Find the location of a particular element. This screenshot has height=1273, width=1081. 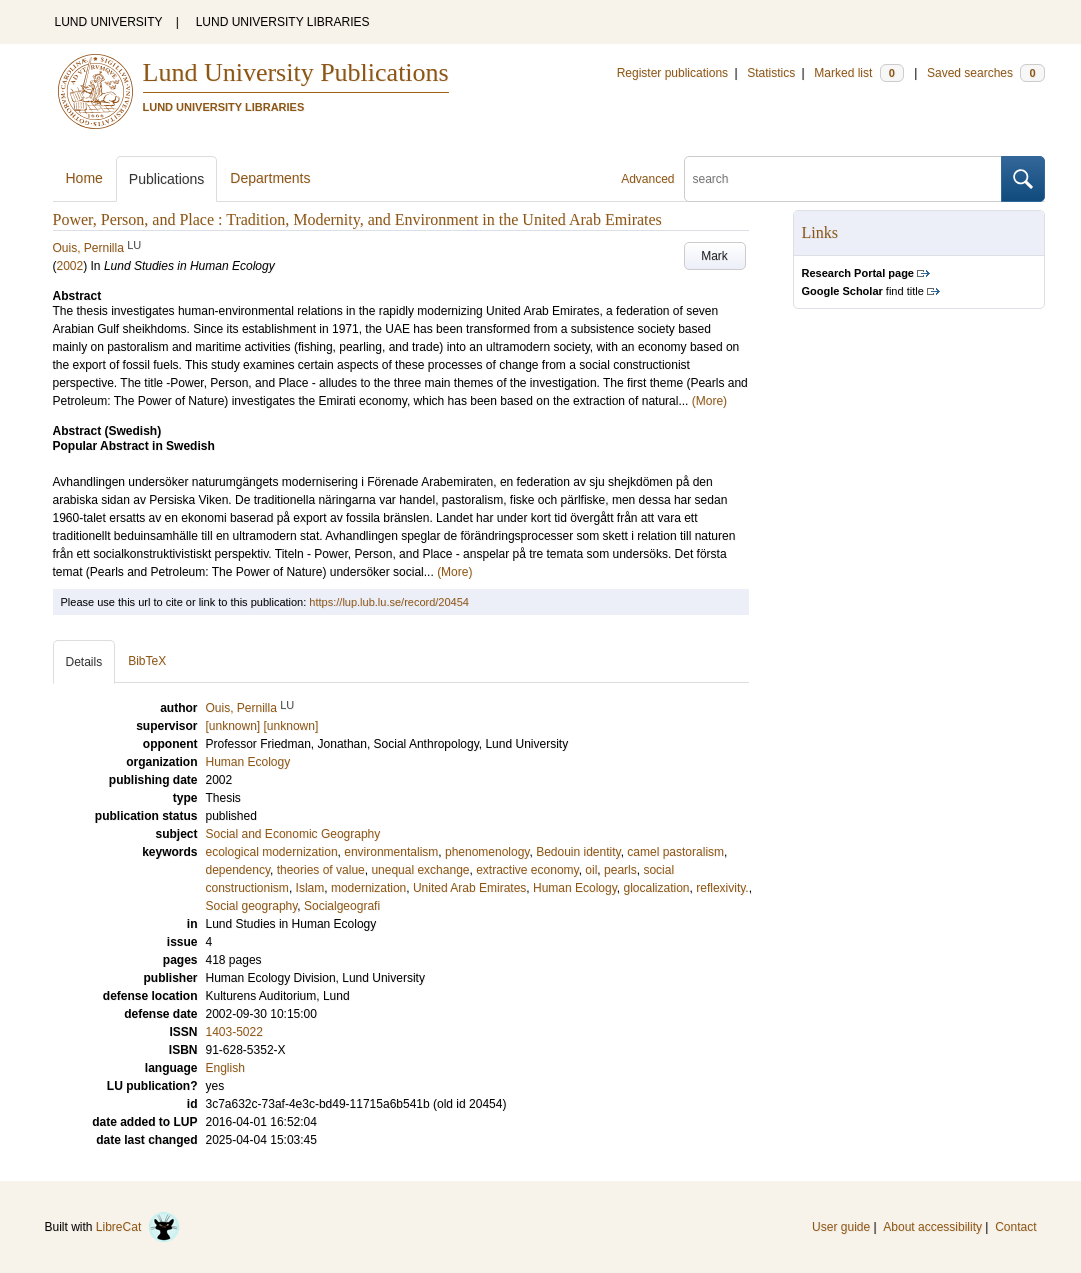

LibreCat is located at coordinates (138, 1227).